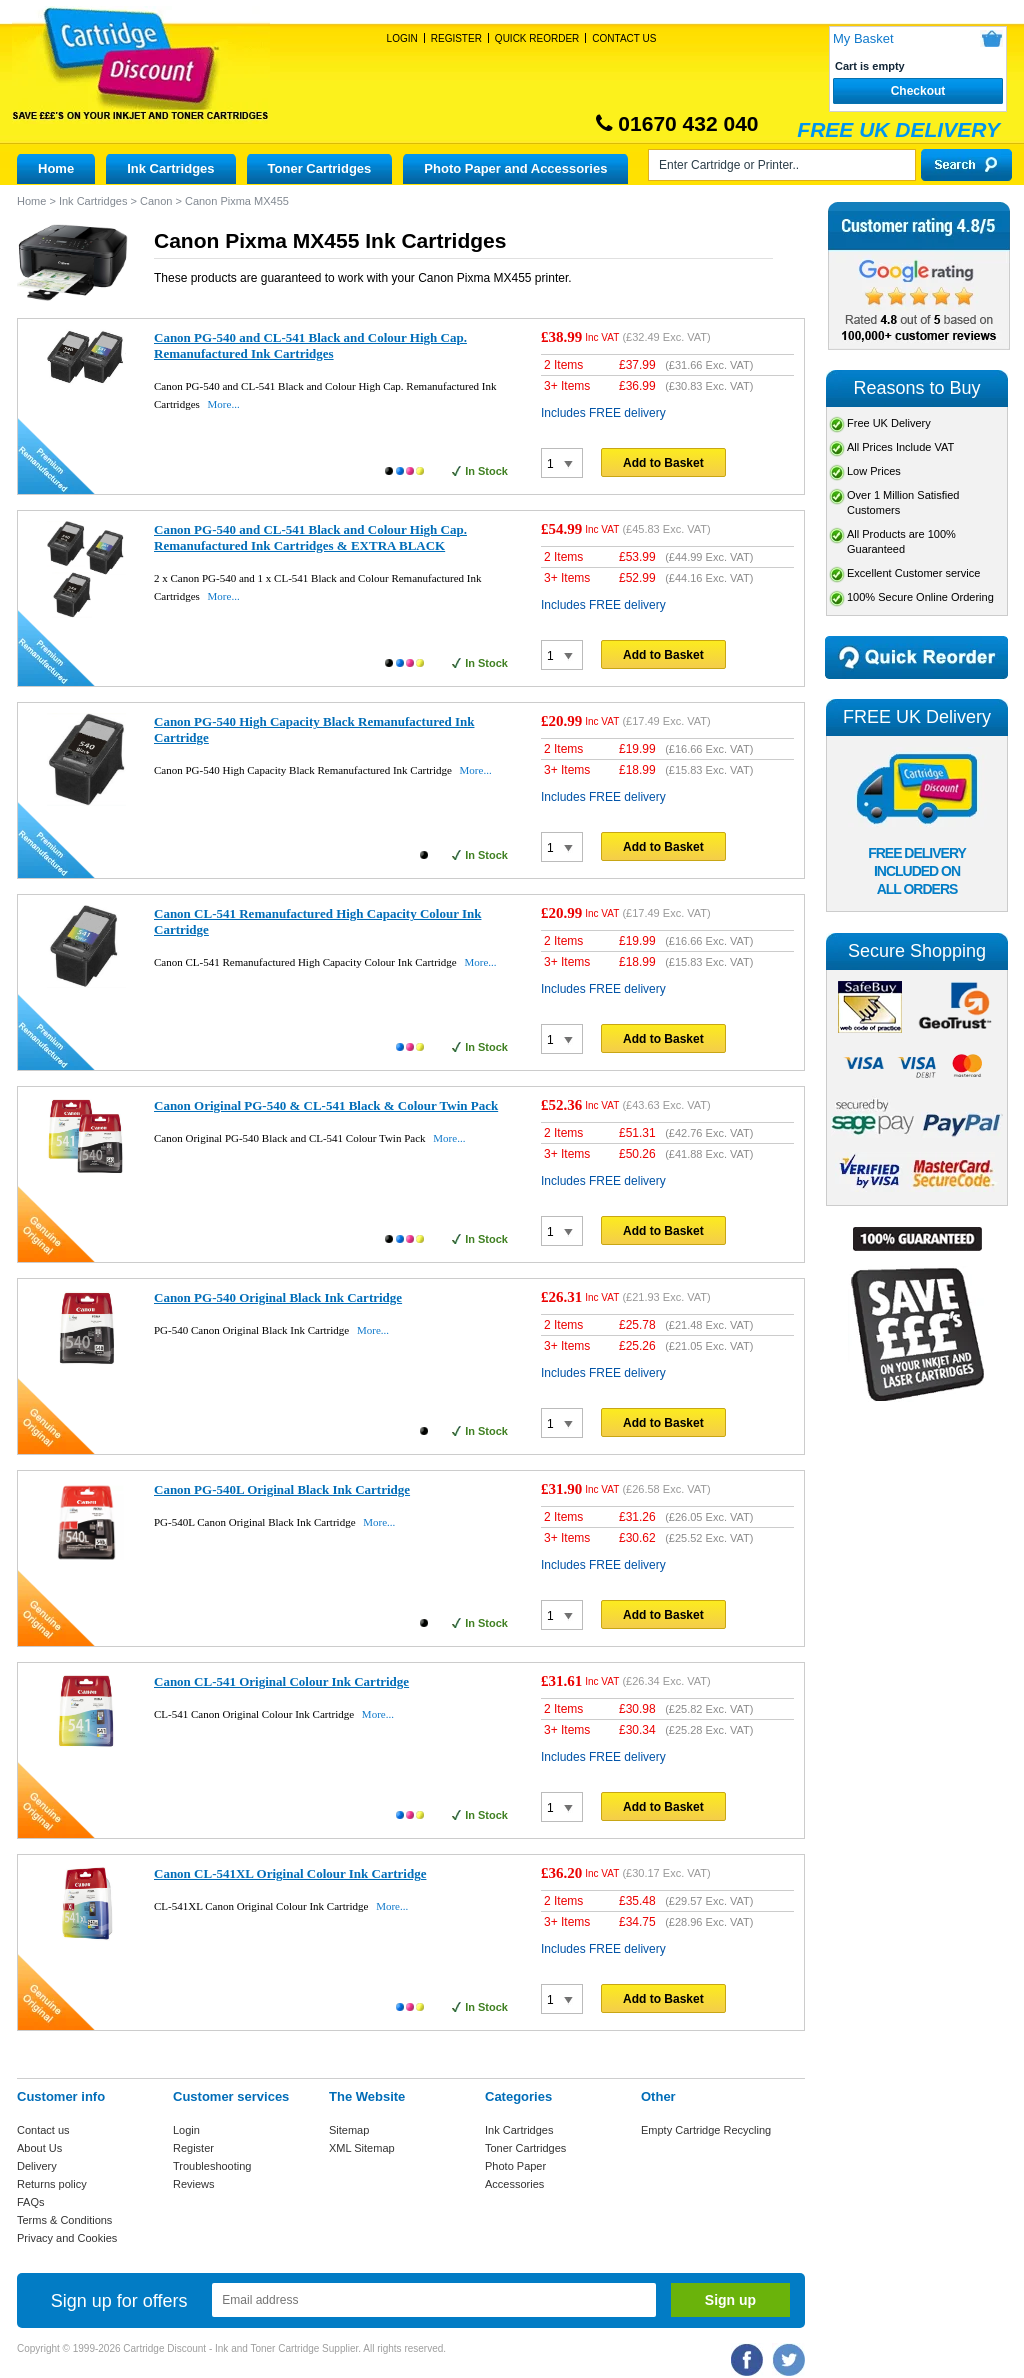  What do you see at coordinates (918, 91) in the screenshot?
I see `Checkout` at bounding box center [918, 91].